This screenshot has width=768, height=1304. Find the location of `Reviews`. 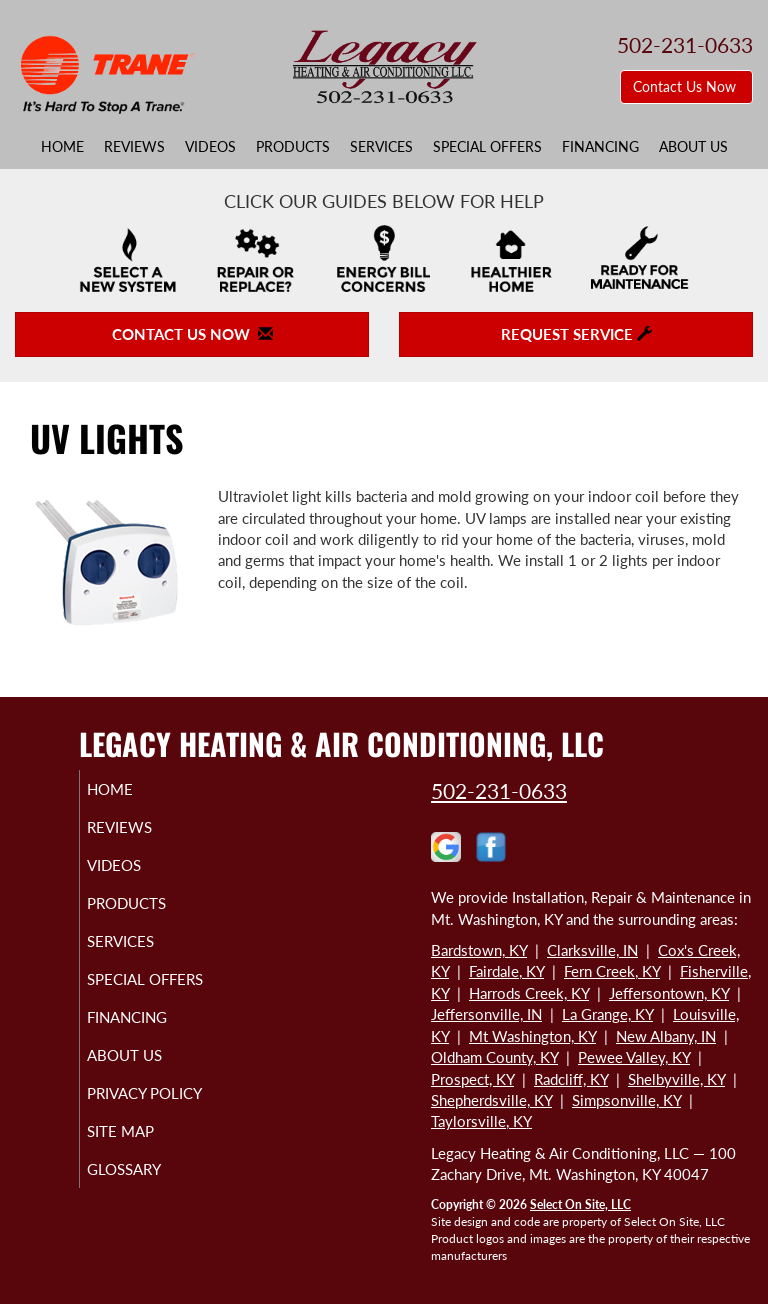

Reviews is located at coordinates (134, 147).